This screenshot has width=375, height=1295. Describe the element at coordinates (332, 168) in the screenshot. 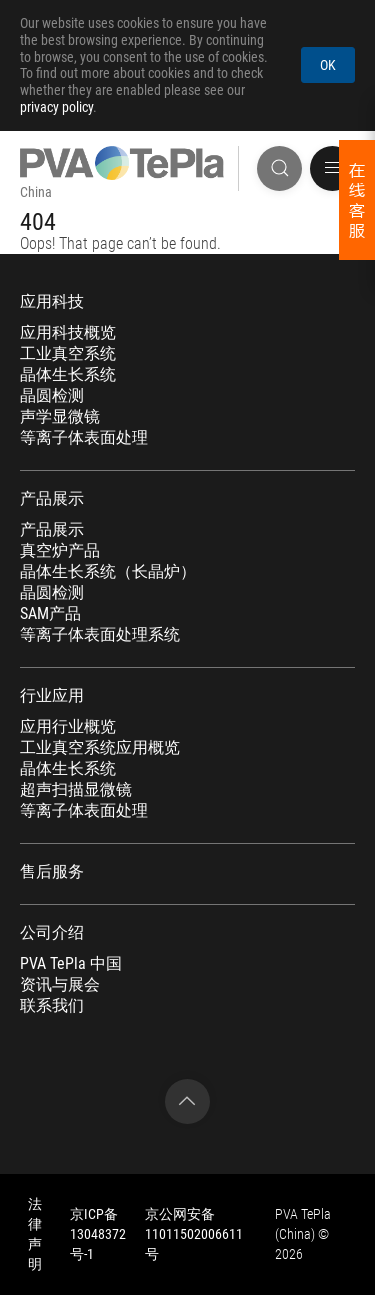

I see `[button]` at that location.